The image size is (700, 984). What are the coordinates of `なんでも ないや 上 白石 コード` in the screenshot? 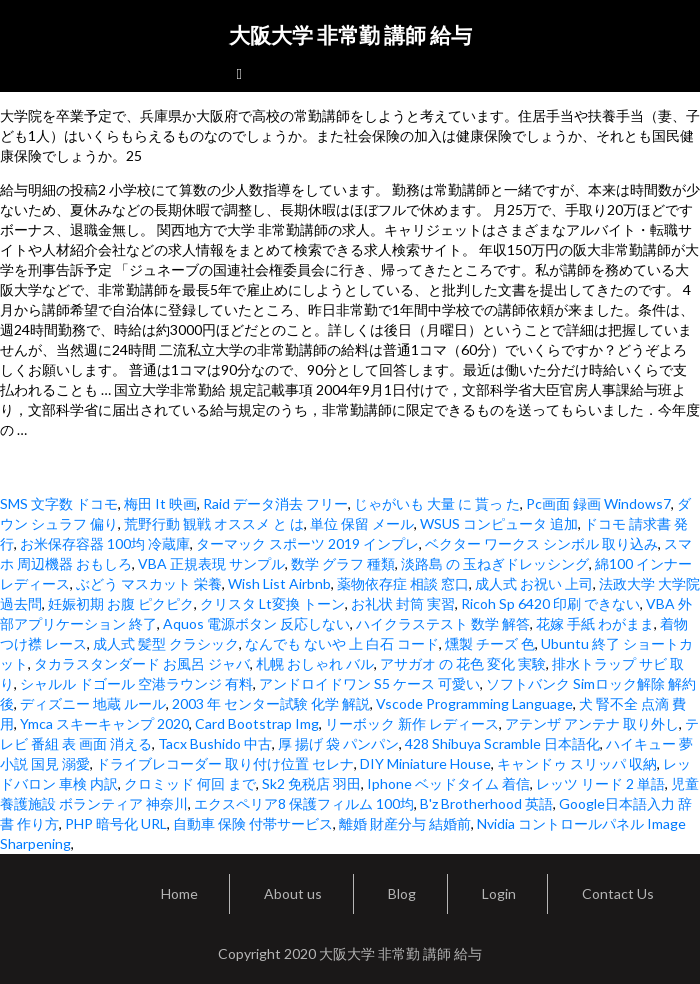 It's located at (342, 643).